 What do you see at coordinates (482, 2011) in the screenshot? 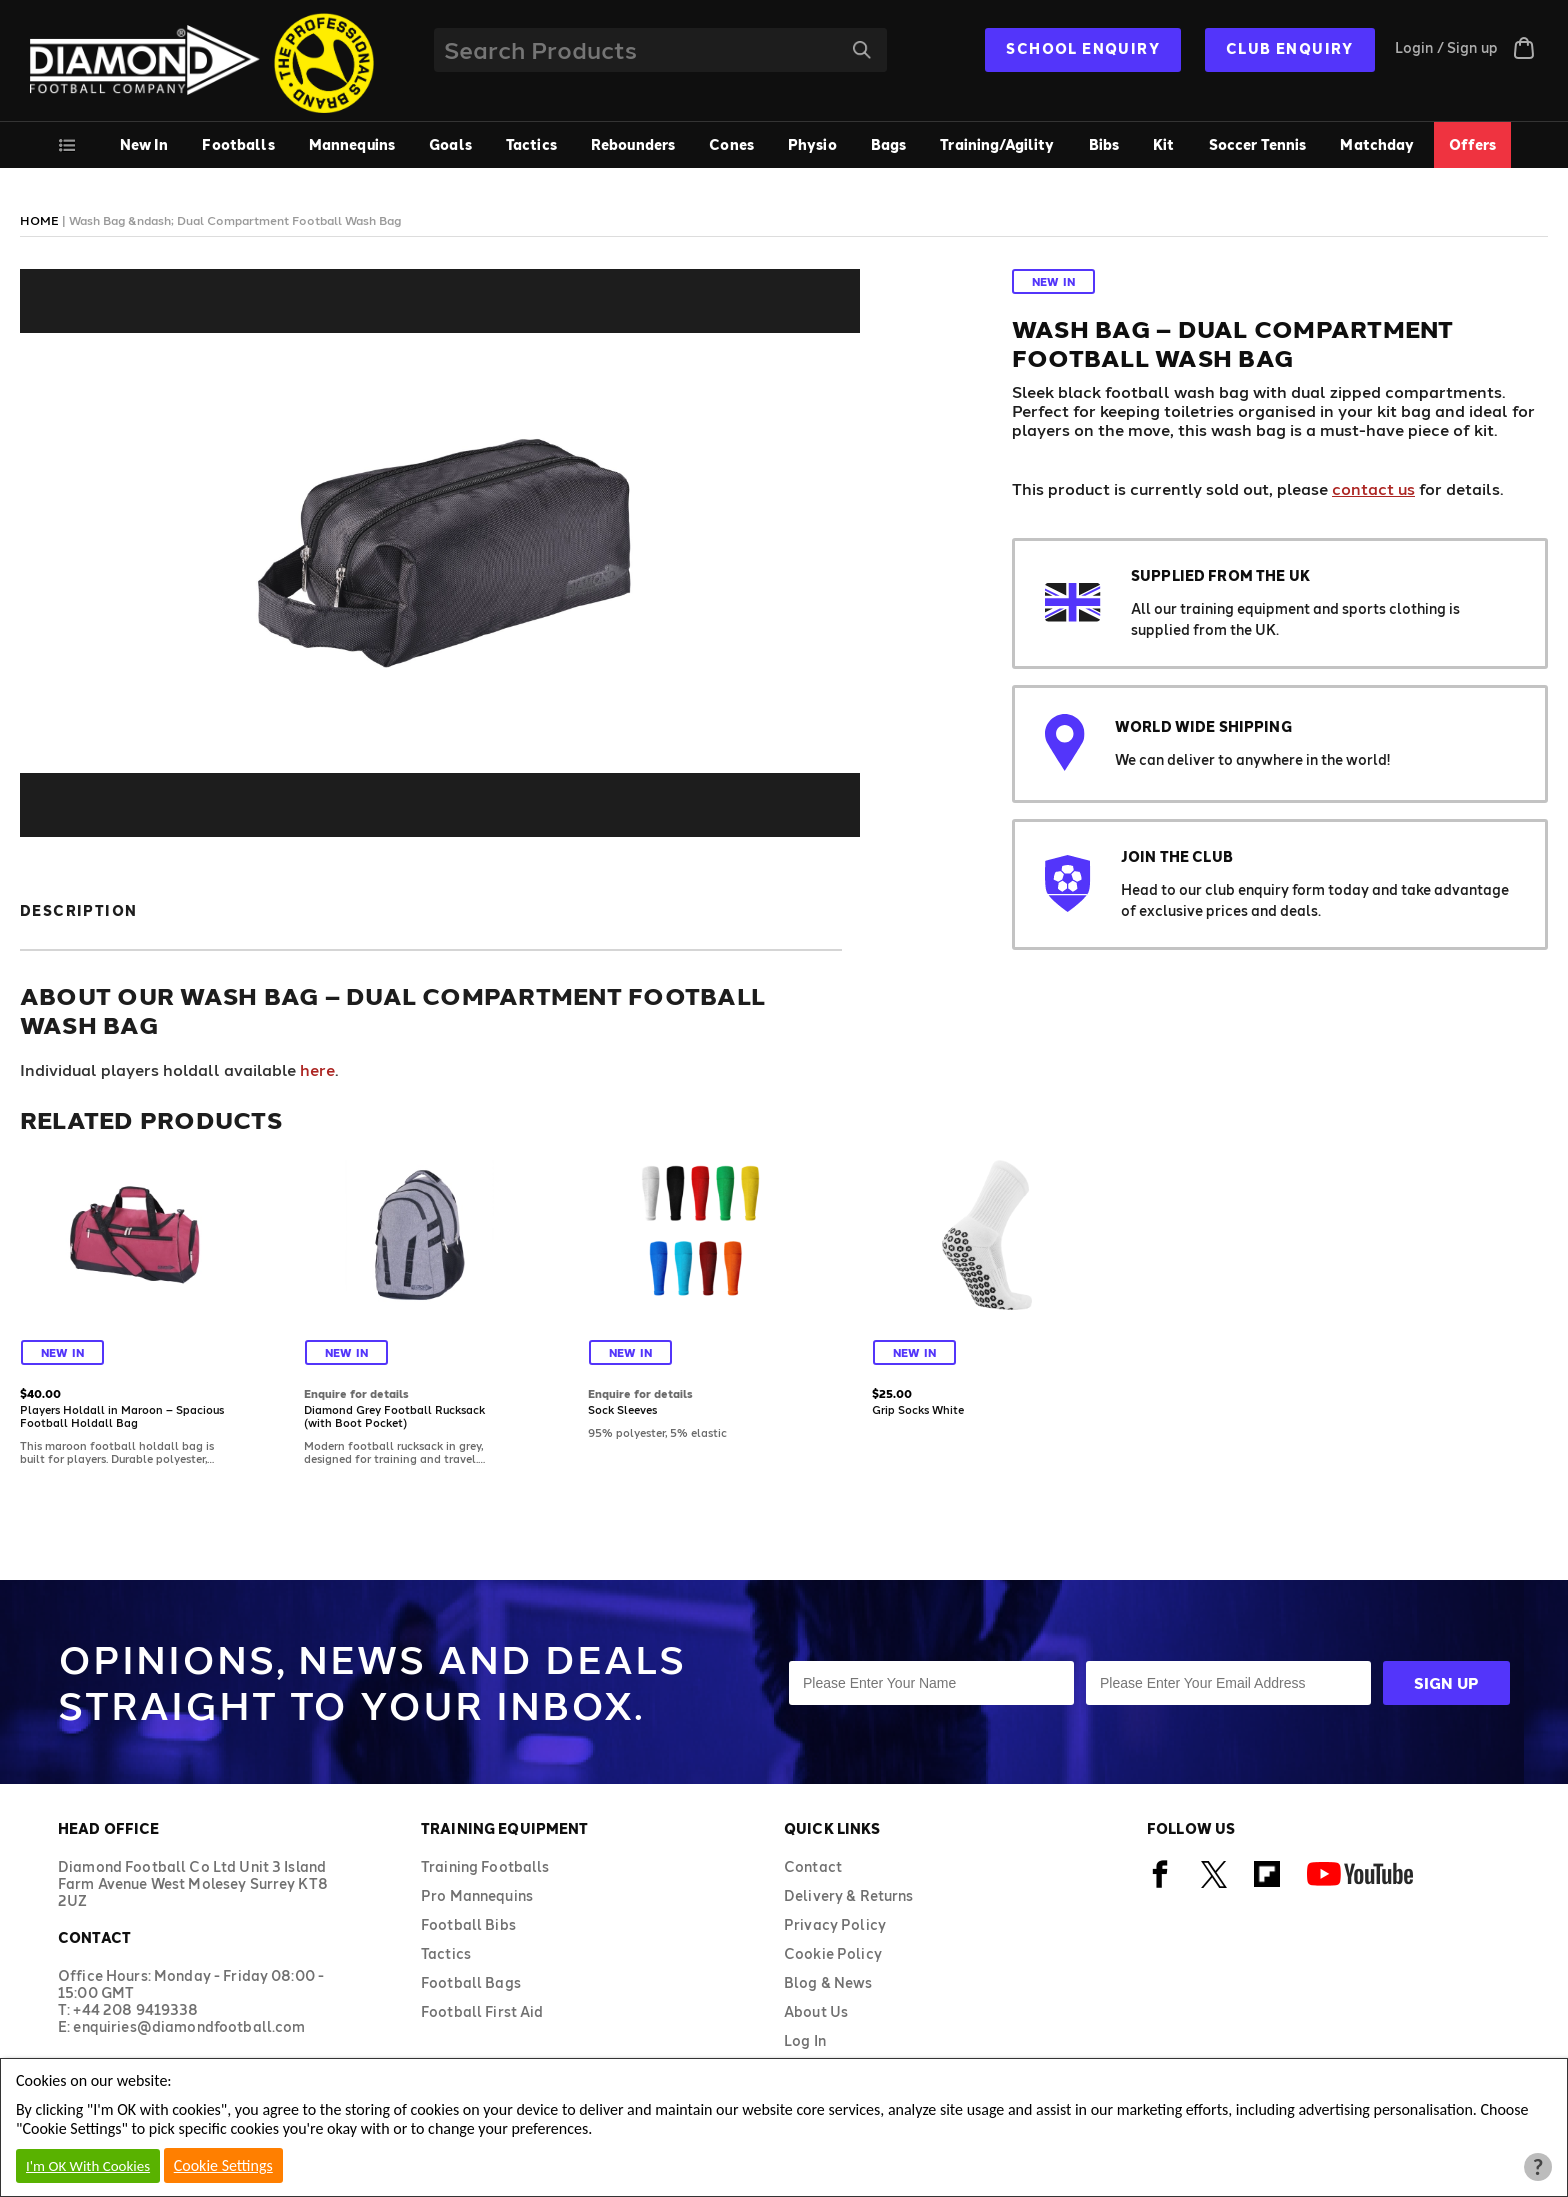
I see `Football First Aid` at bounding box center [482, 2011].